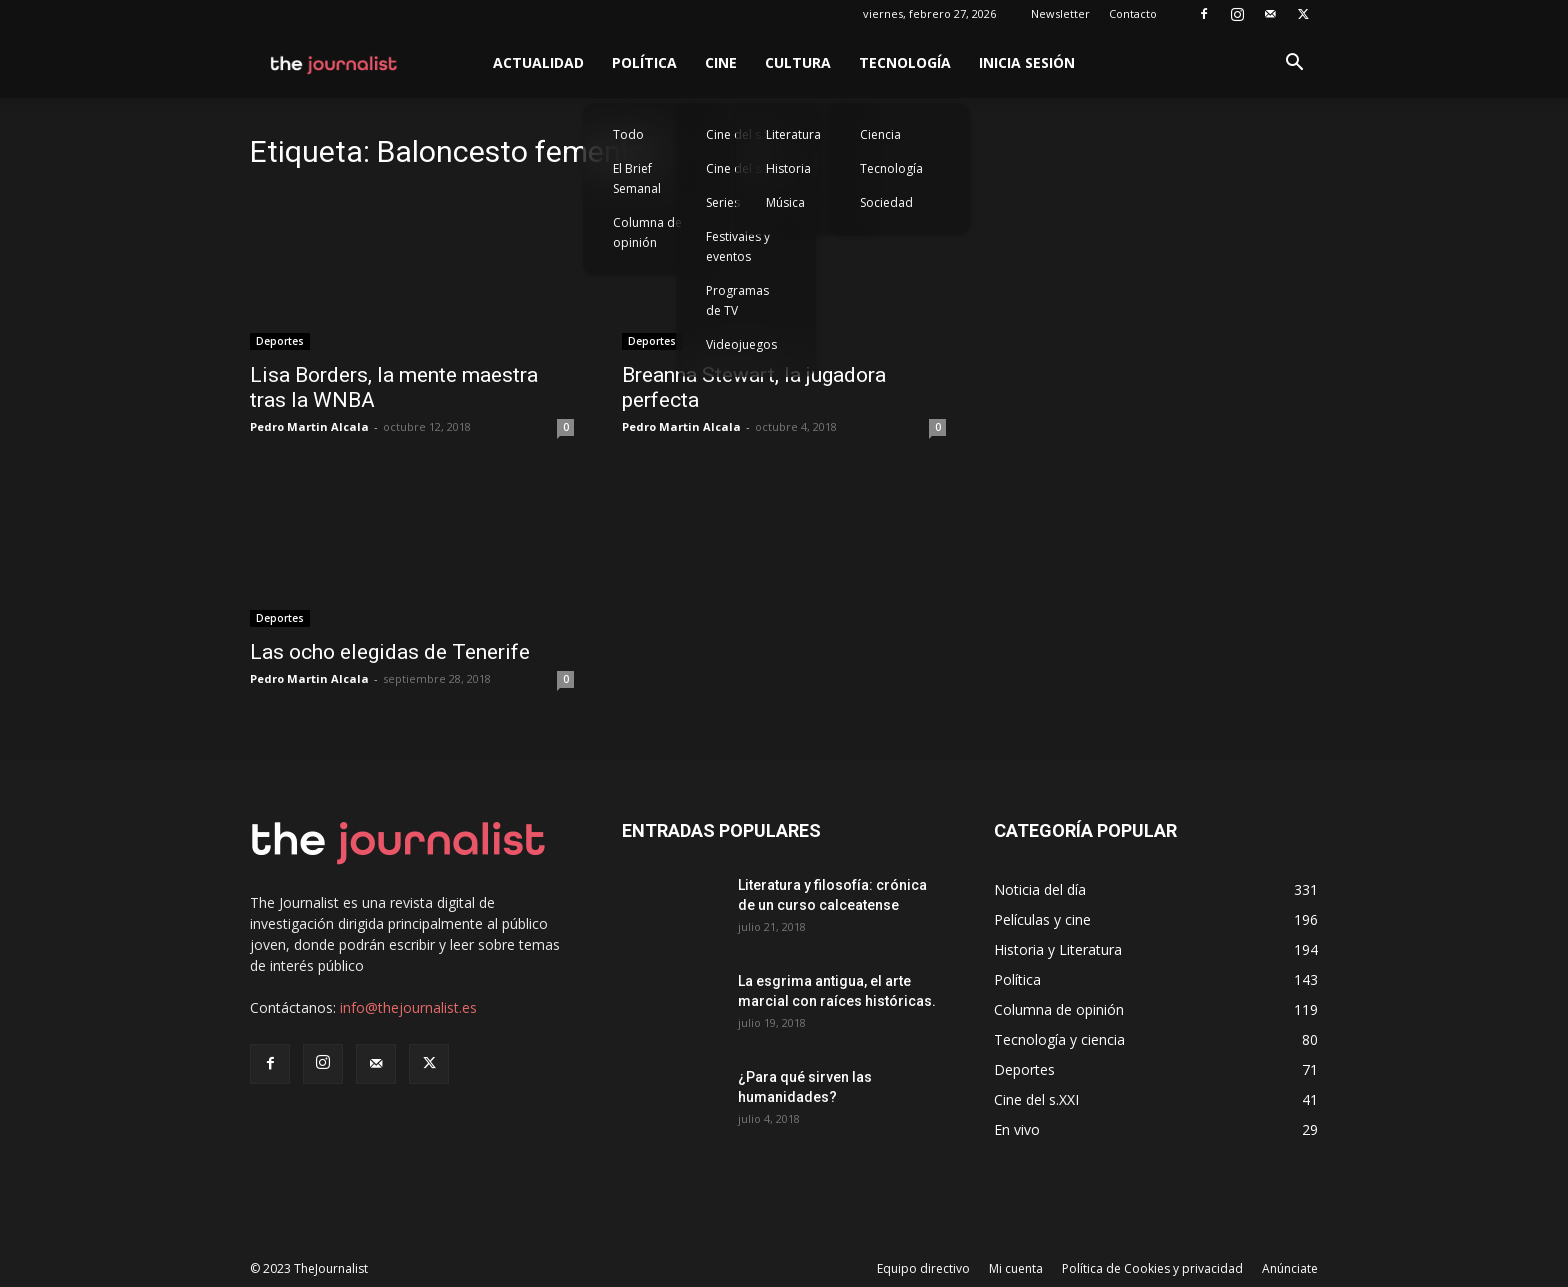  Describe the element at coordinates (628, 134) in the screenshot. I see `Todo` at that location.